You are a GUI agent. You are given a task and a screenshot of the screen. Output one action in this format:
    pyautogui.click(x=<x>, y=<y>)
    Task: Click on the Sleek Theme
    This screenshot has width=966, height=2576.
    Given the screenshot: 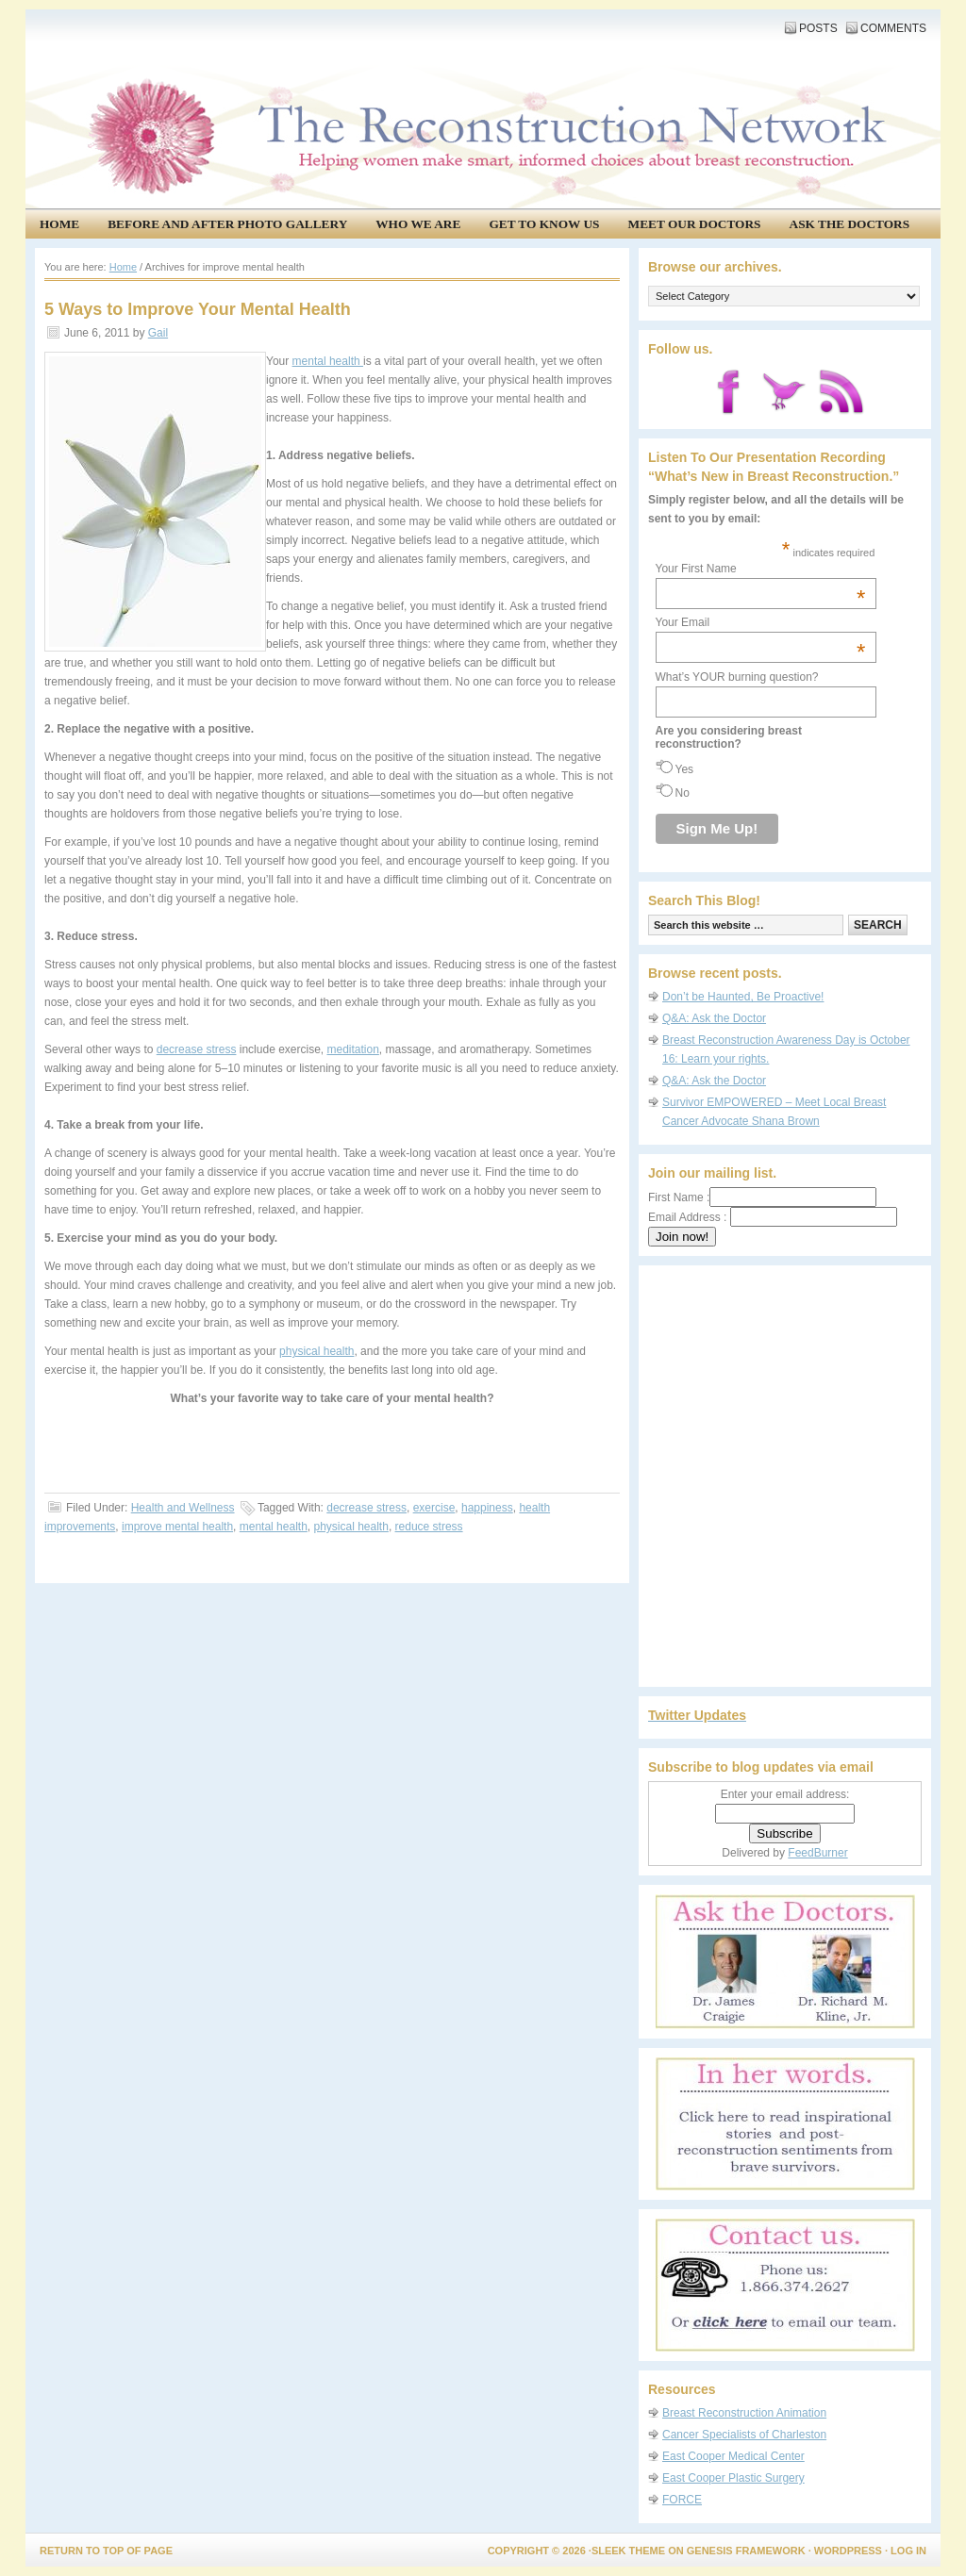 What is the action you would take?
    pyautogui.click(x=628, y=2550)
    